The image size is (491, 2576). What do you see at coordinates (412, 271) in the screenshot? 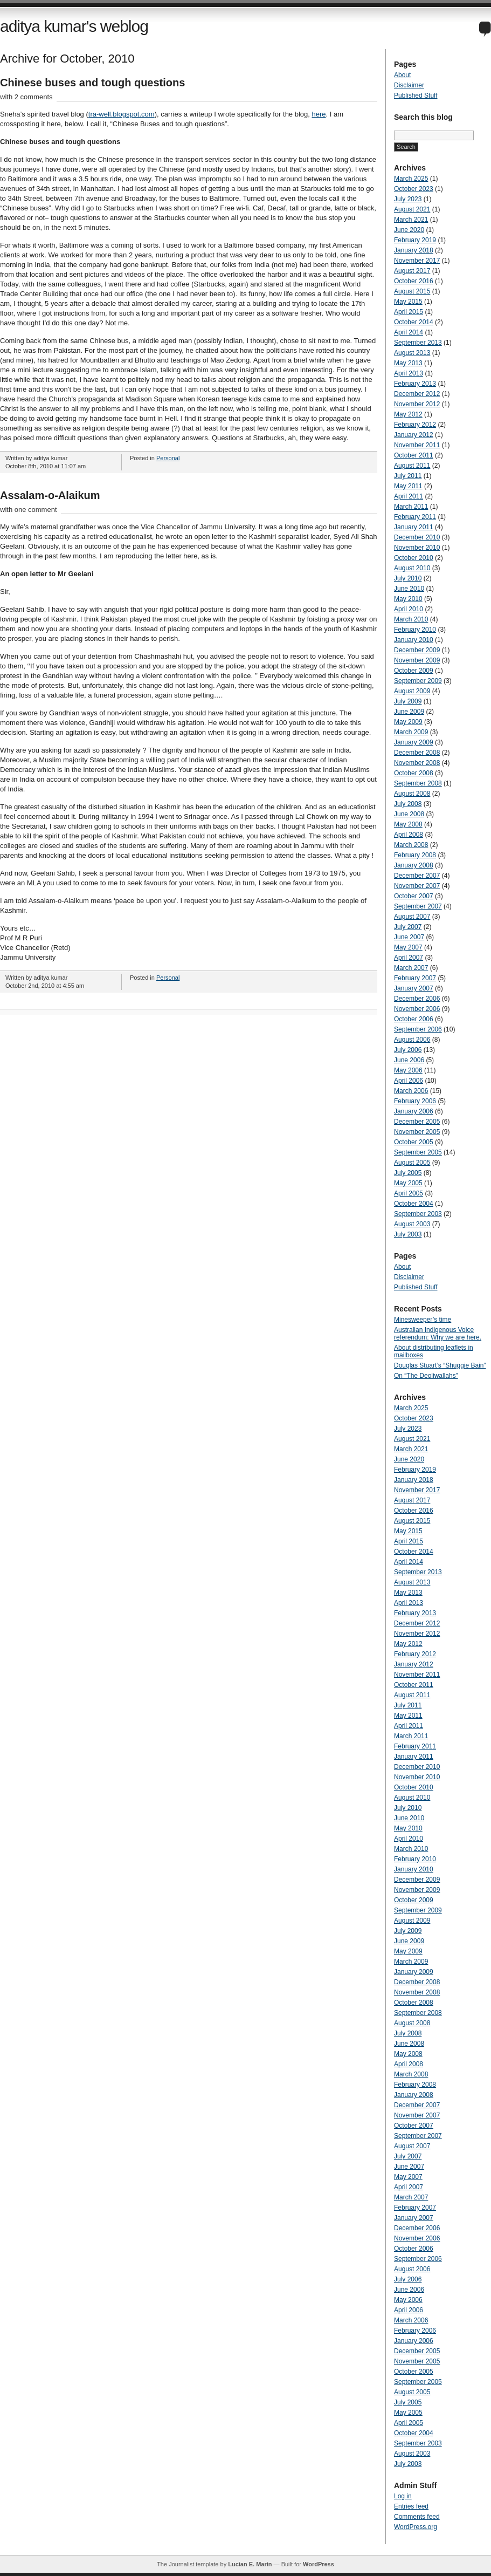
I see `August 2017` at bounding box center [412, 271].